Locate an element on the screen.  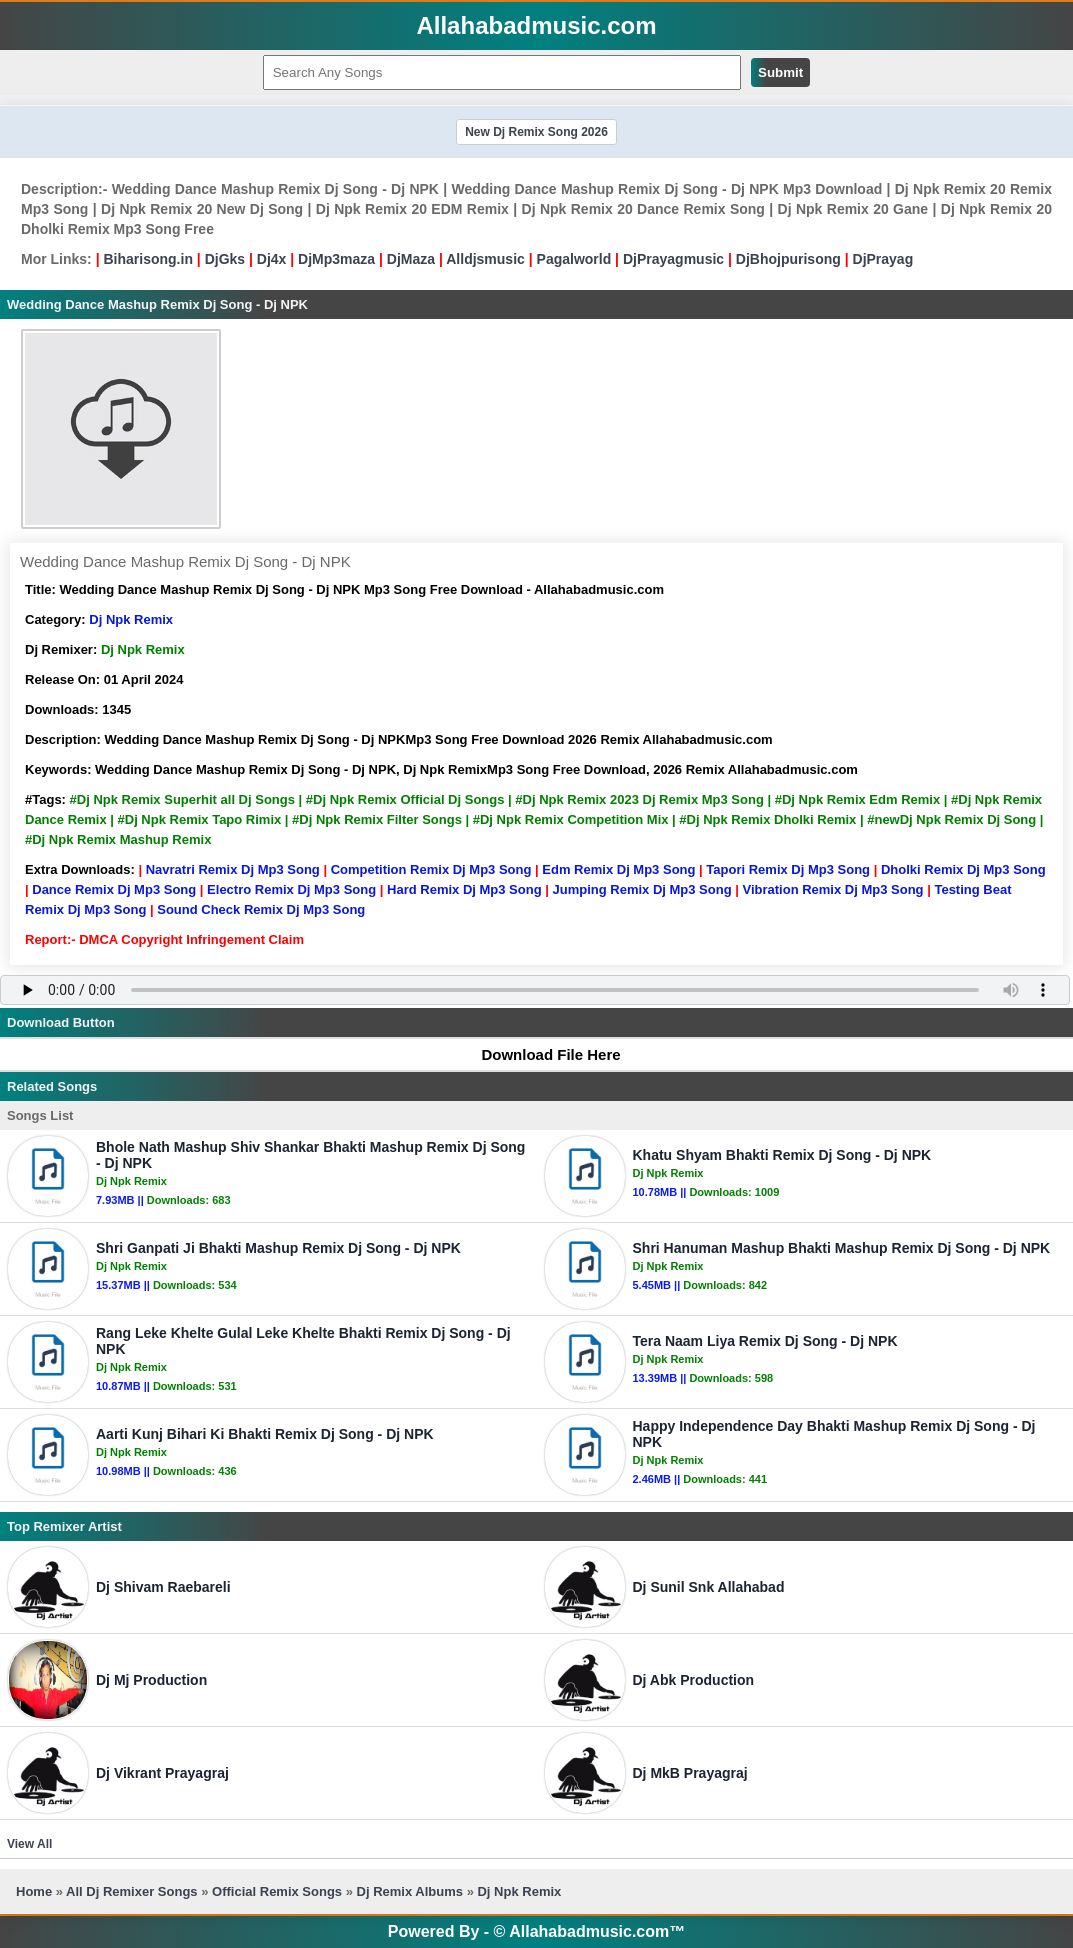
Biharisong.in is located at coordinates (147, 259).